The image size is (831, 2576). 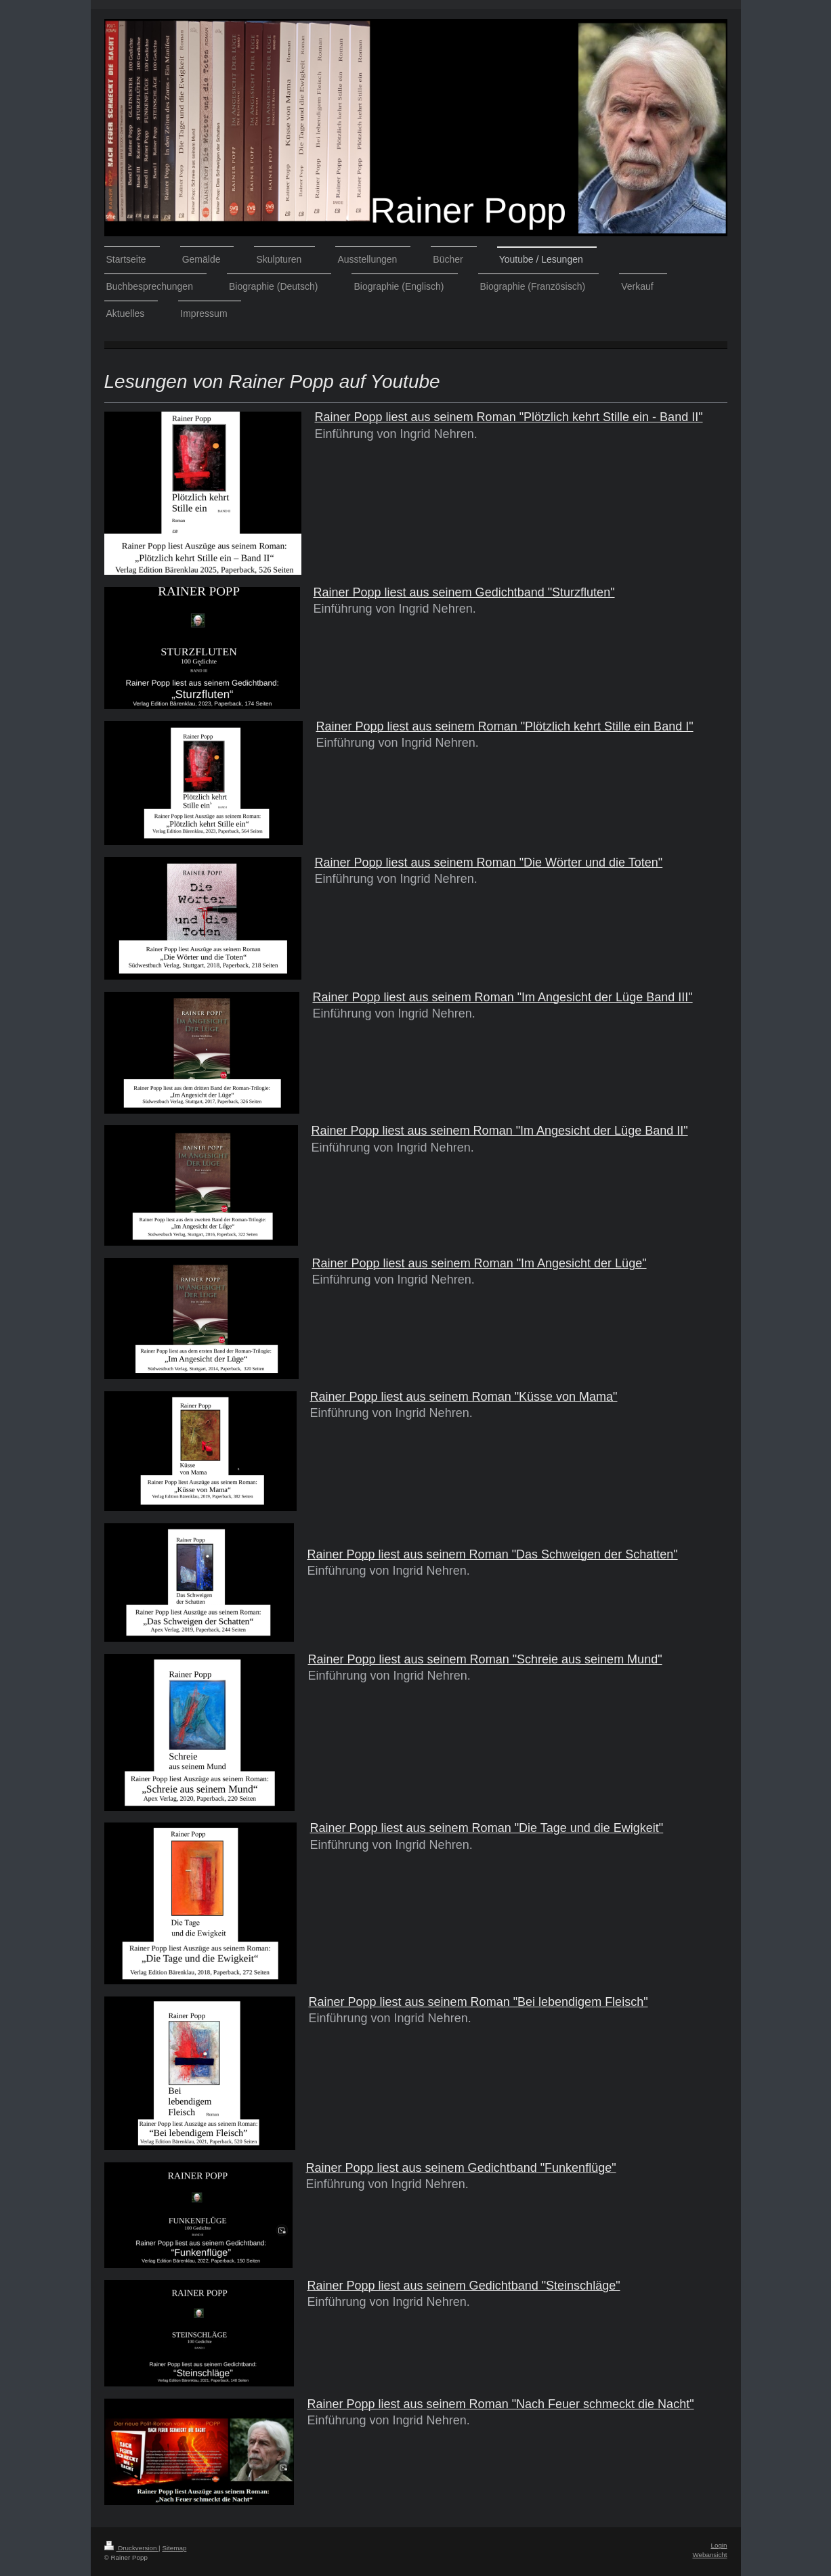 What do you see at coordinates (487, 1828) in the screenshot?
I see `Rainer Popp liest aus seinem Roman "Die Tage und die Ewigkeit"` at bounding box center [487, 1828].